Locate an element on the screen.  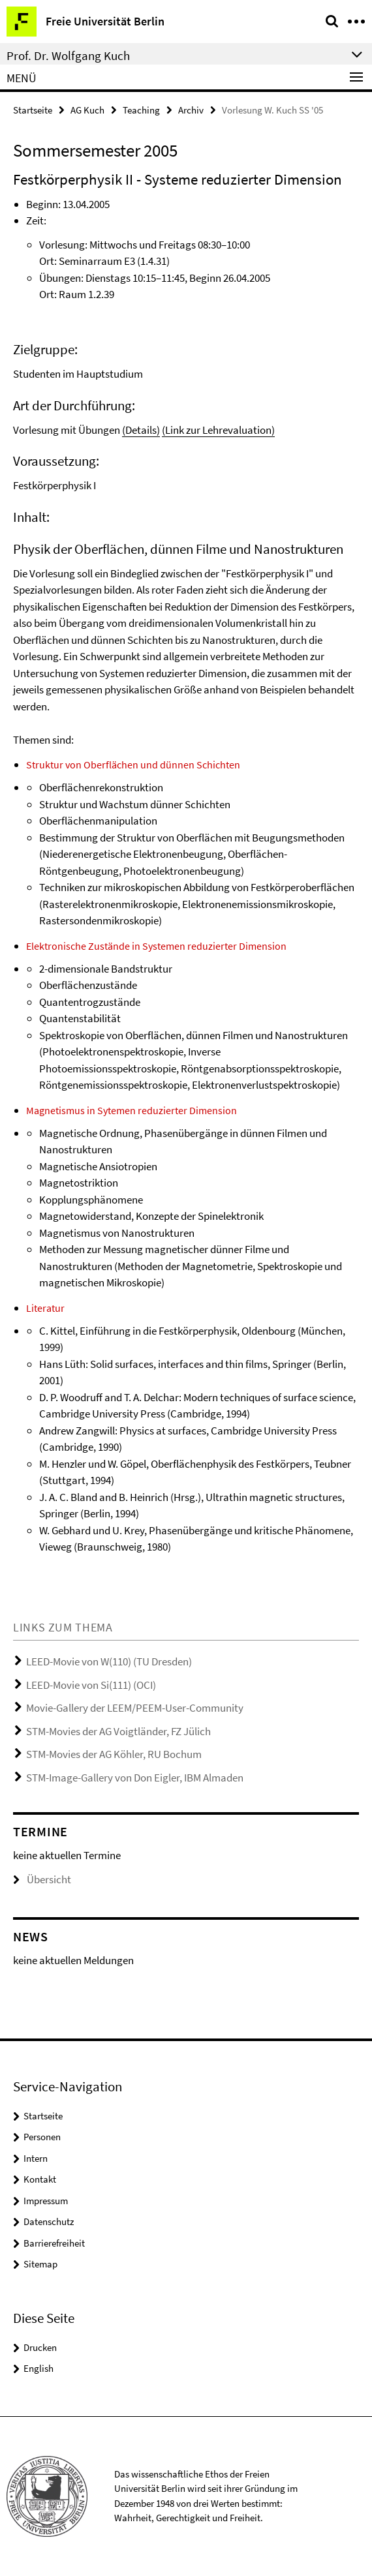
Personen is located at coordinates (42, 2136).